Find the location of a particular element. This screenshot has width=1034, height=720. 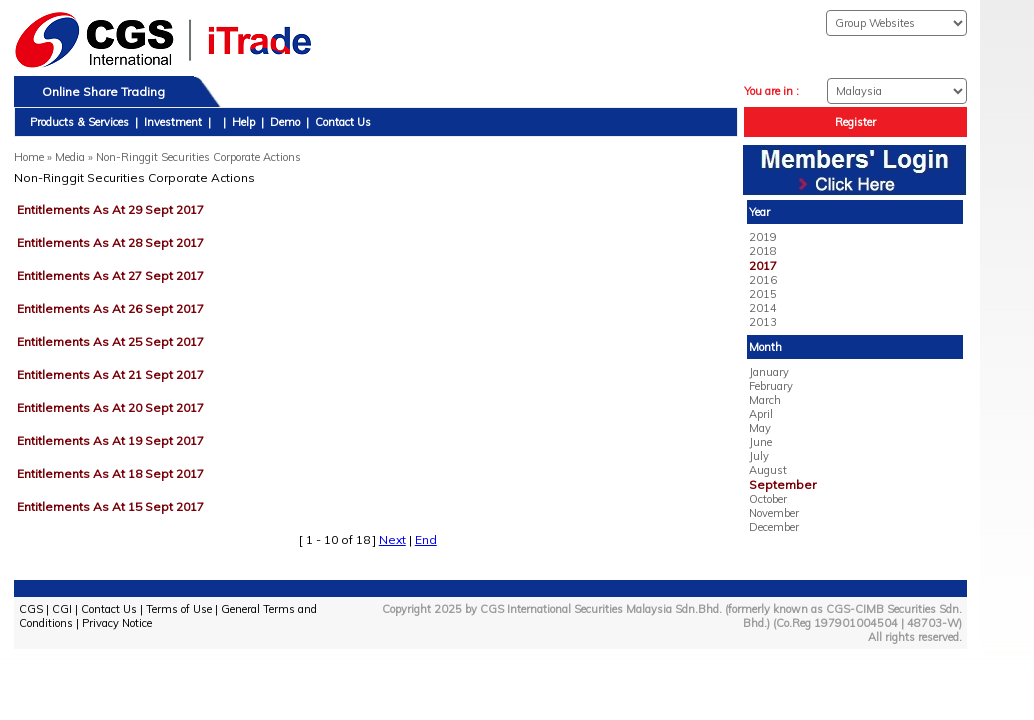

CGI is located at coordinates (62, 609).